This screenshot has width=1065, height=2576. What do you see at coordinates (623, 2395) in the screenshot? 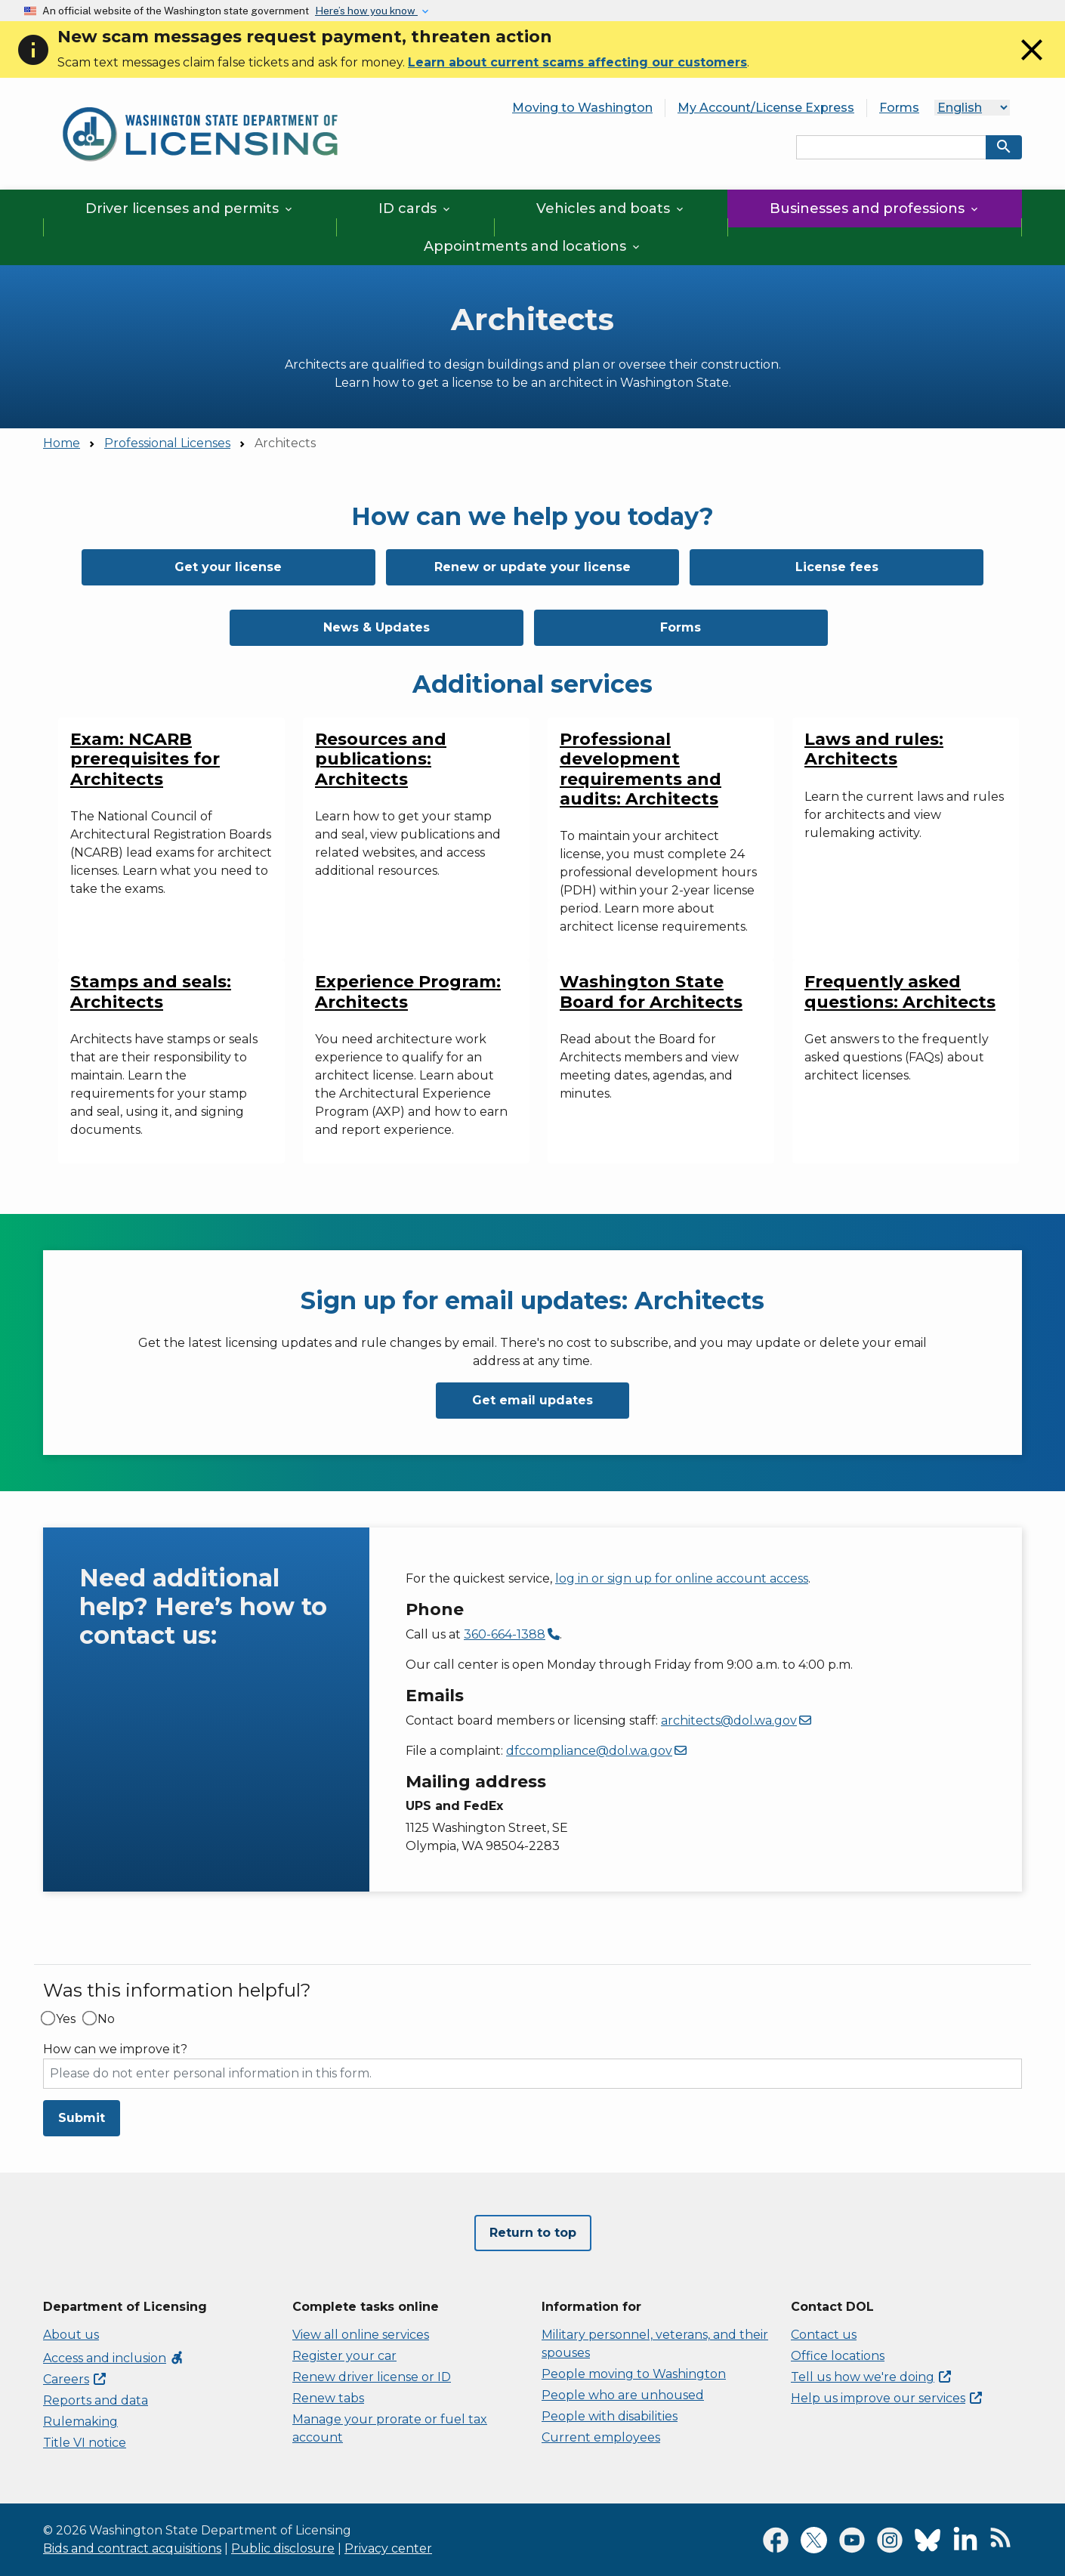
I see `People who are unhoused` at bounding box center [623, 2395].